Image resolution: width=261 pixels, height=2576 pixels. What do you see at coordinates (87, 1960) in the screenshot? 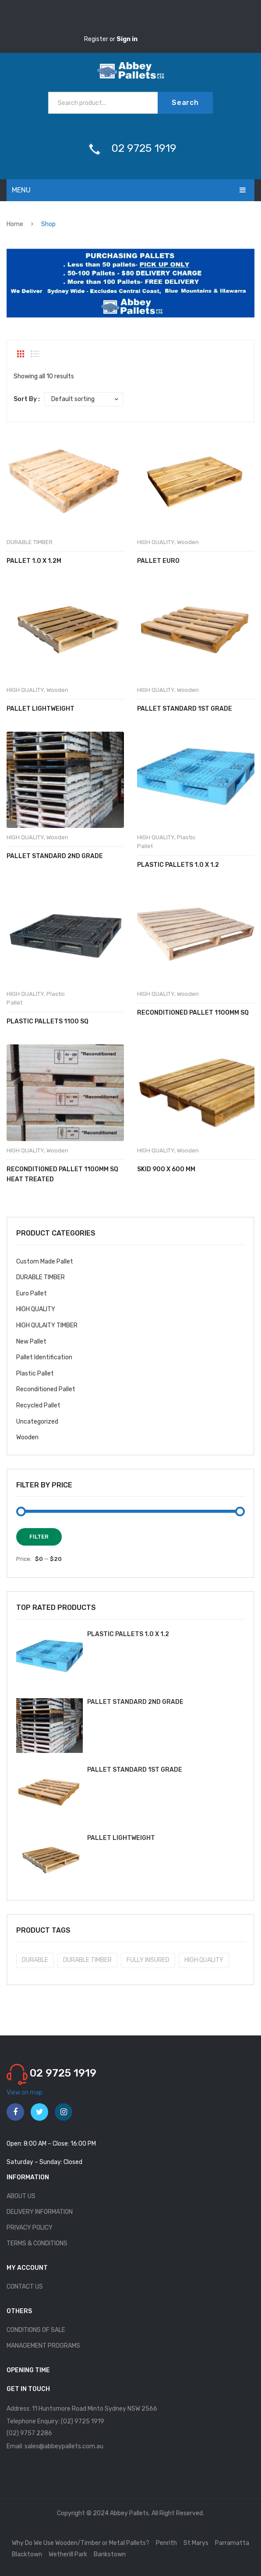
I see `DURABLE TIMBER [DURABLE TIMBER (8 products)]` at bounding box center [87, 1960].